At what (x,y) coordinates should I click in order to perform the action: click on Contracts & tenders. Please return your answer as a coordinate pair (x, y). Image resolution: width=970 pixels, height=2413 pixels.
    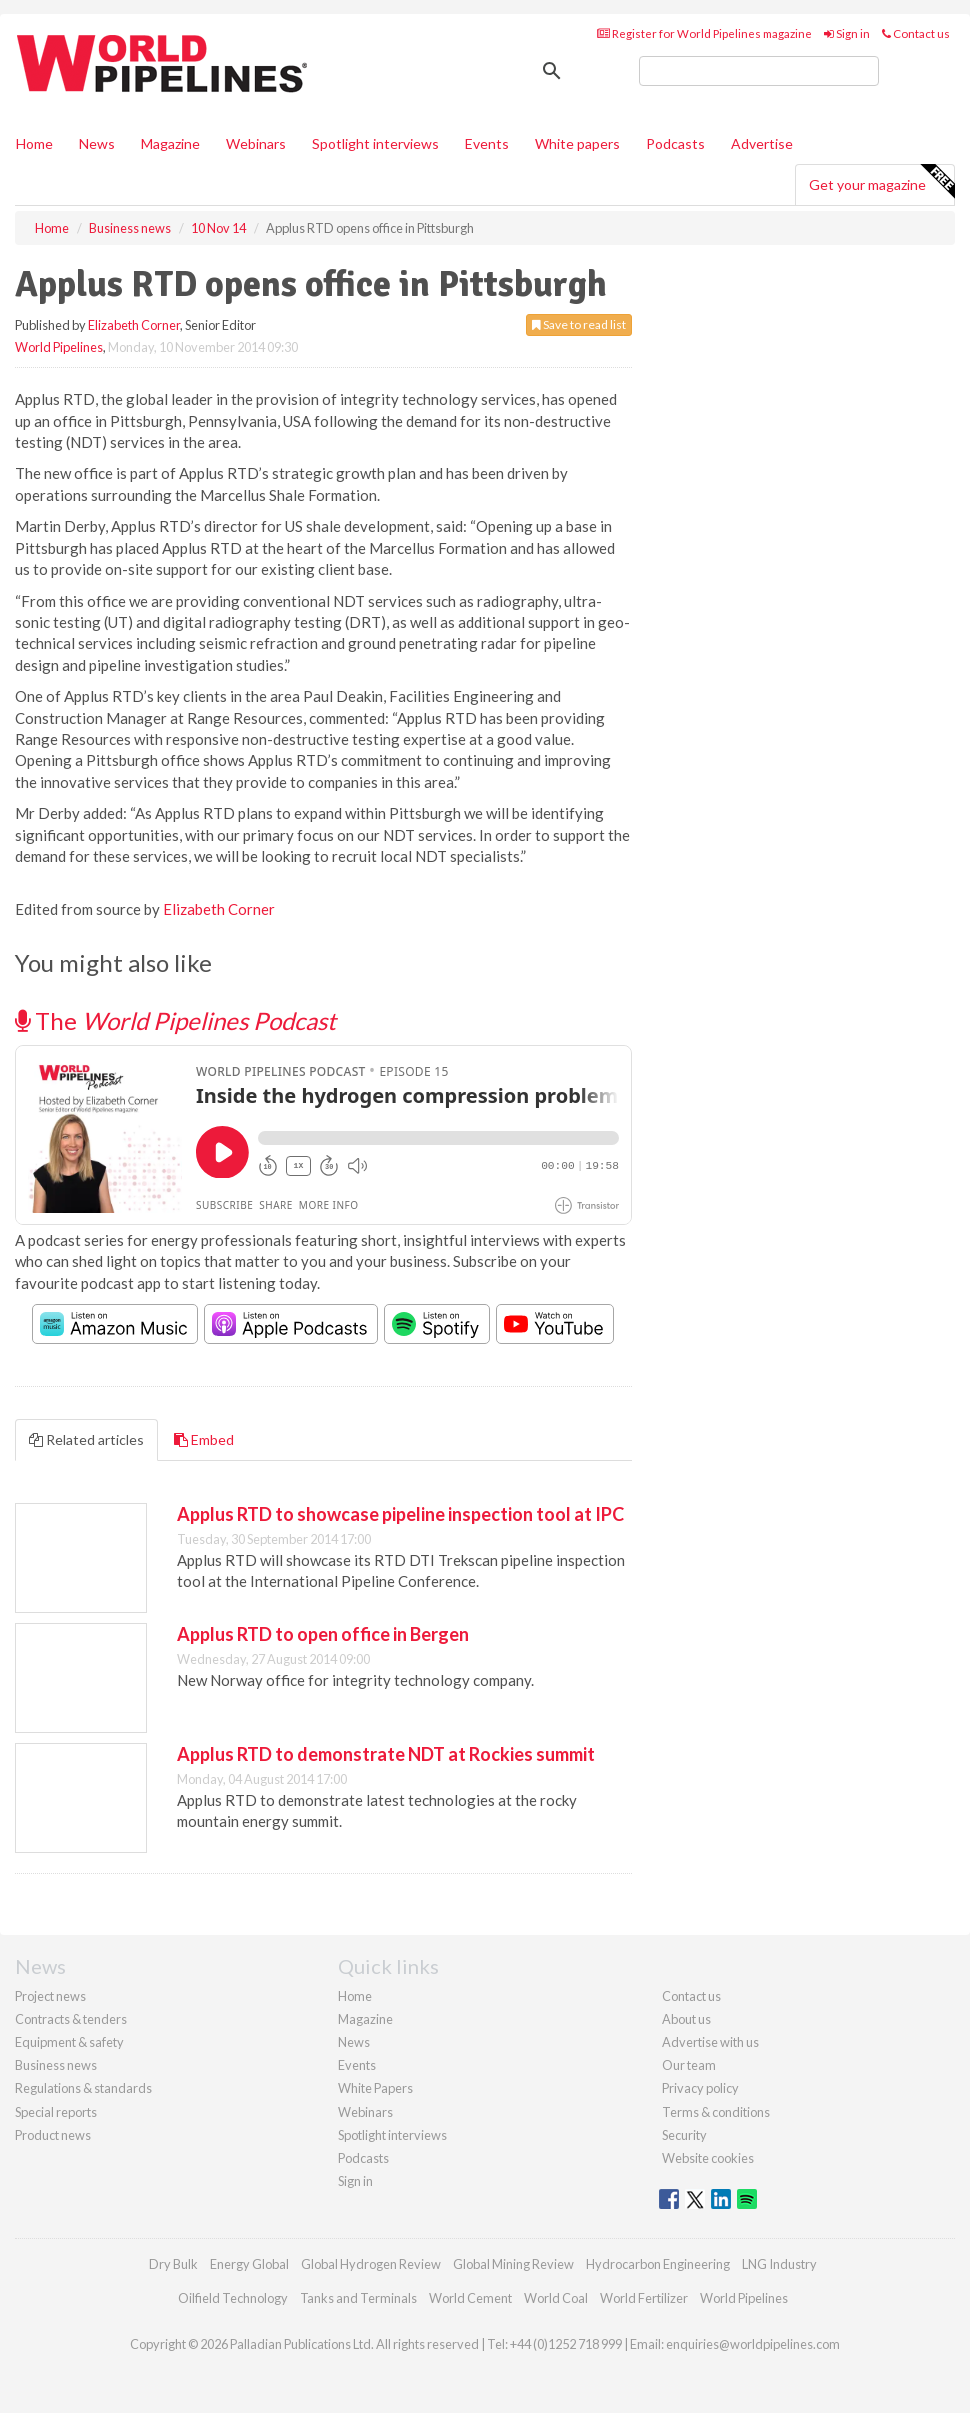
    Looking at the image, I should click on (71, 2019).